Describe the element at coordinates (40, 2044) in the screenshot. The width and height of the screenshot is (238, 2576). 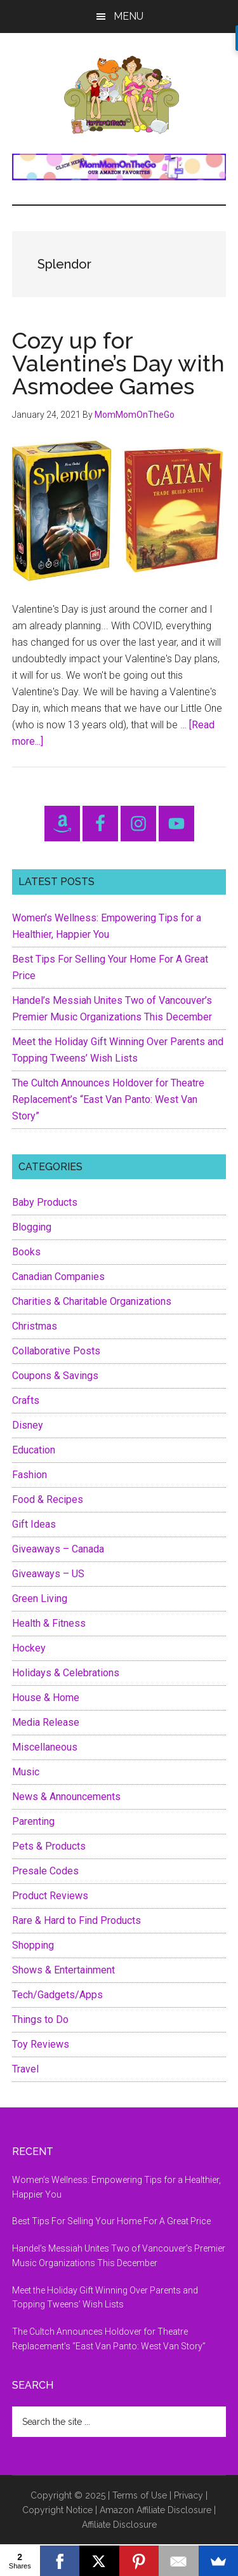
I see `Toy Reviews` at that location.